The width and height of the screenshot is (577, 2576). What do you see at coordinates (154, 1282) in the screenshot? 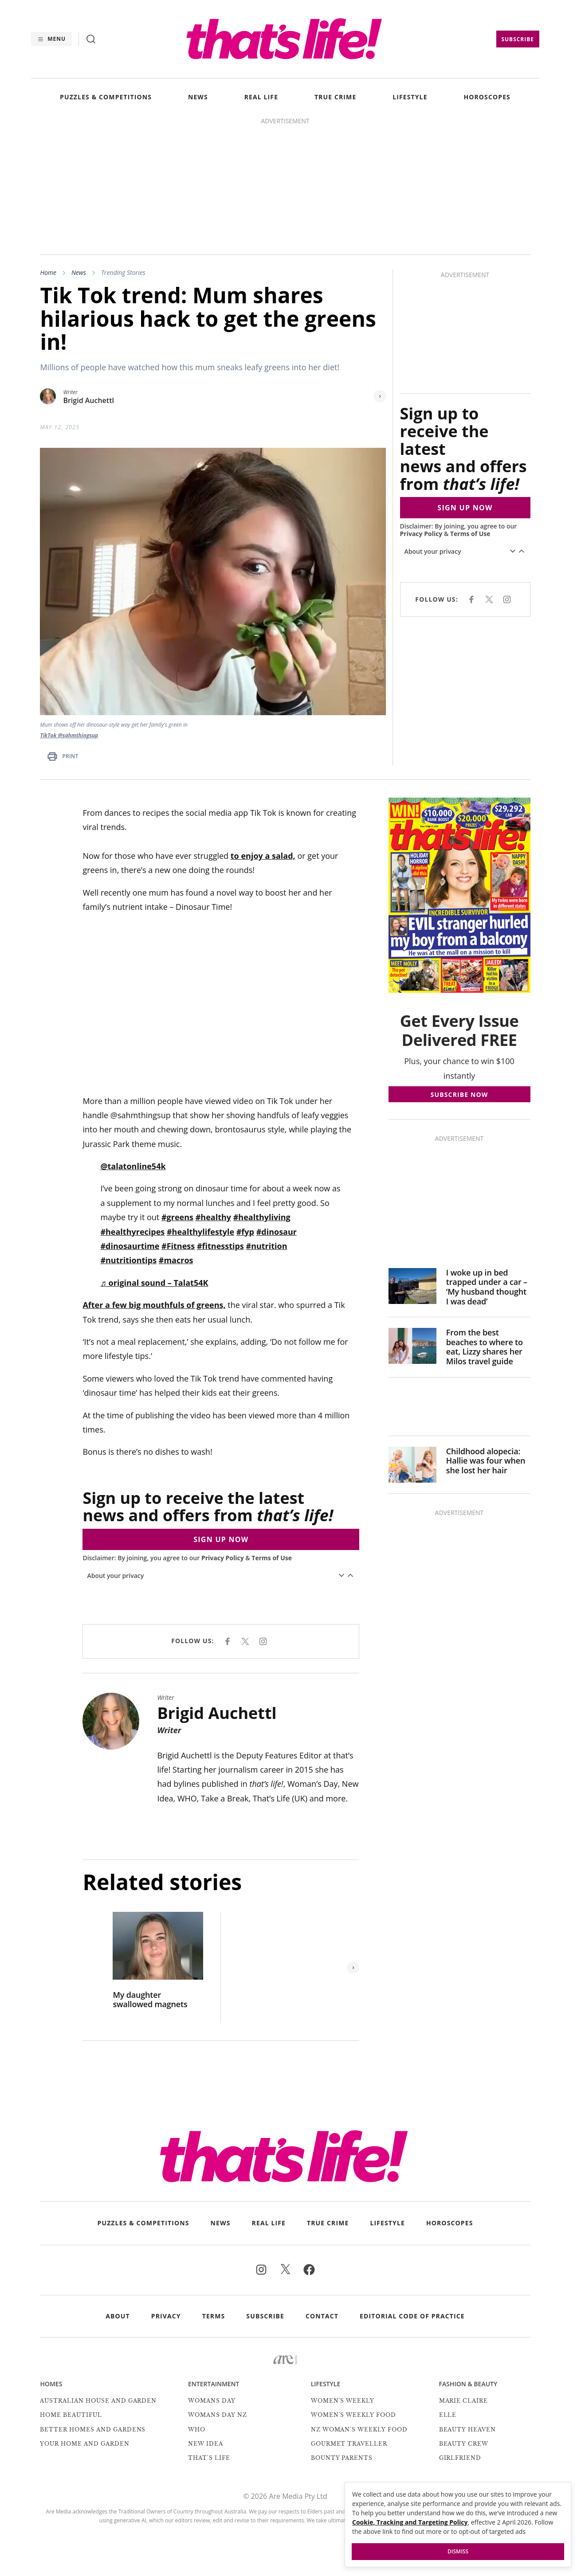
I see `♬ original sound – Talat54K` at bounding box center [154, 1282].